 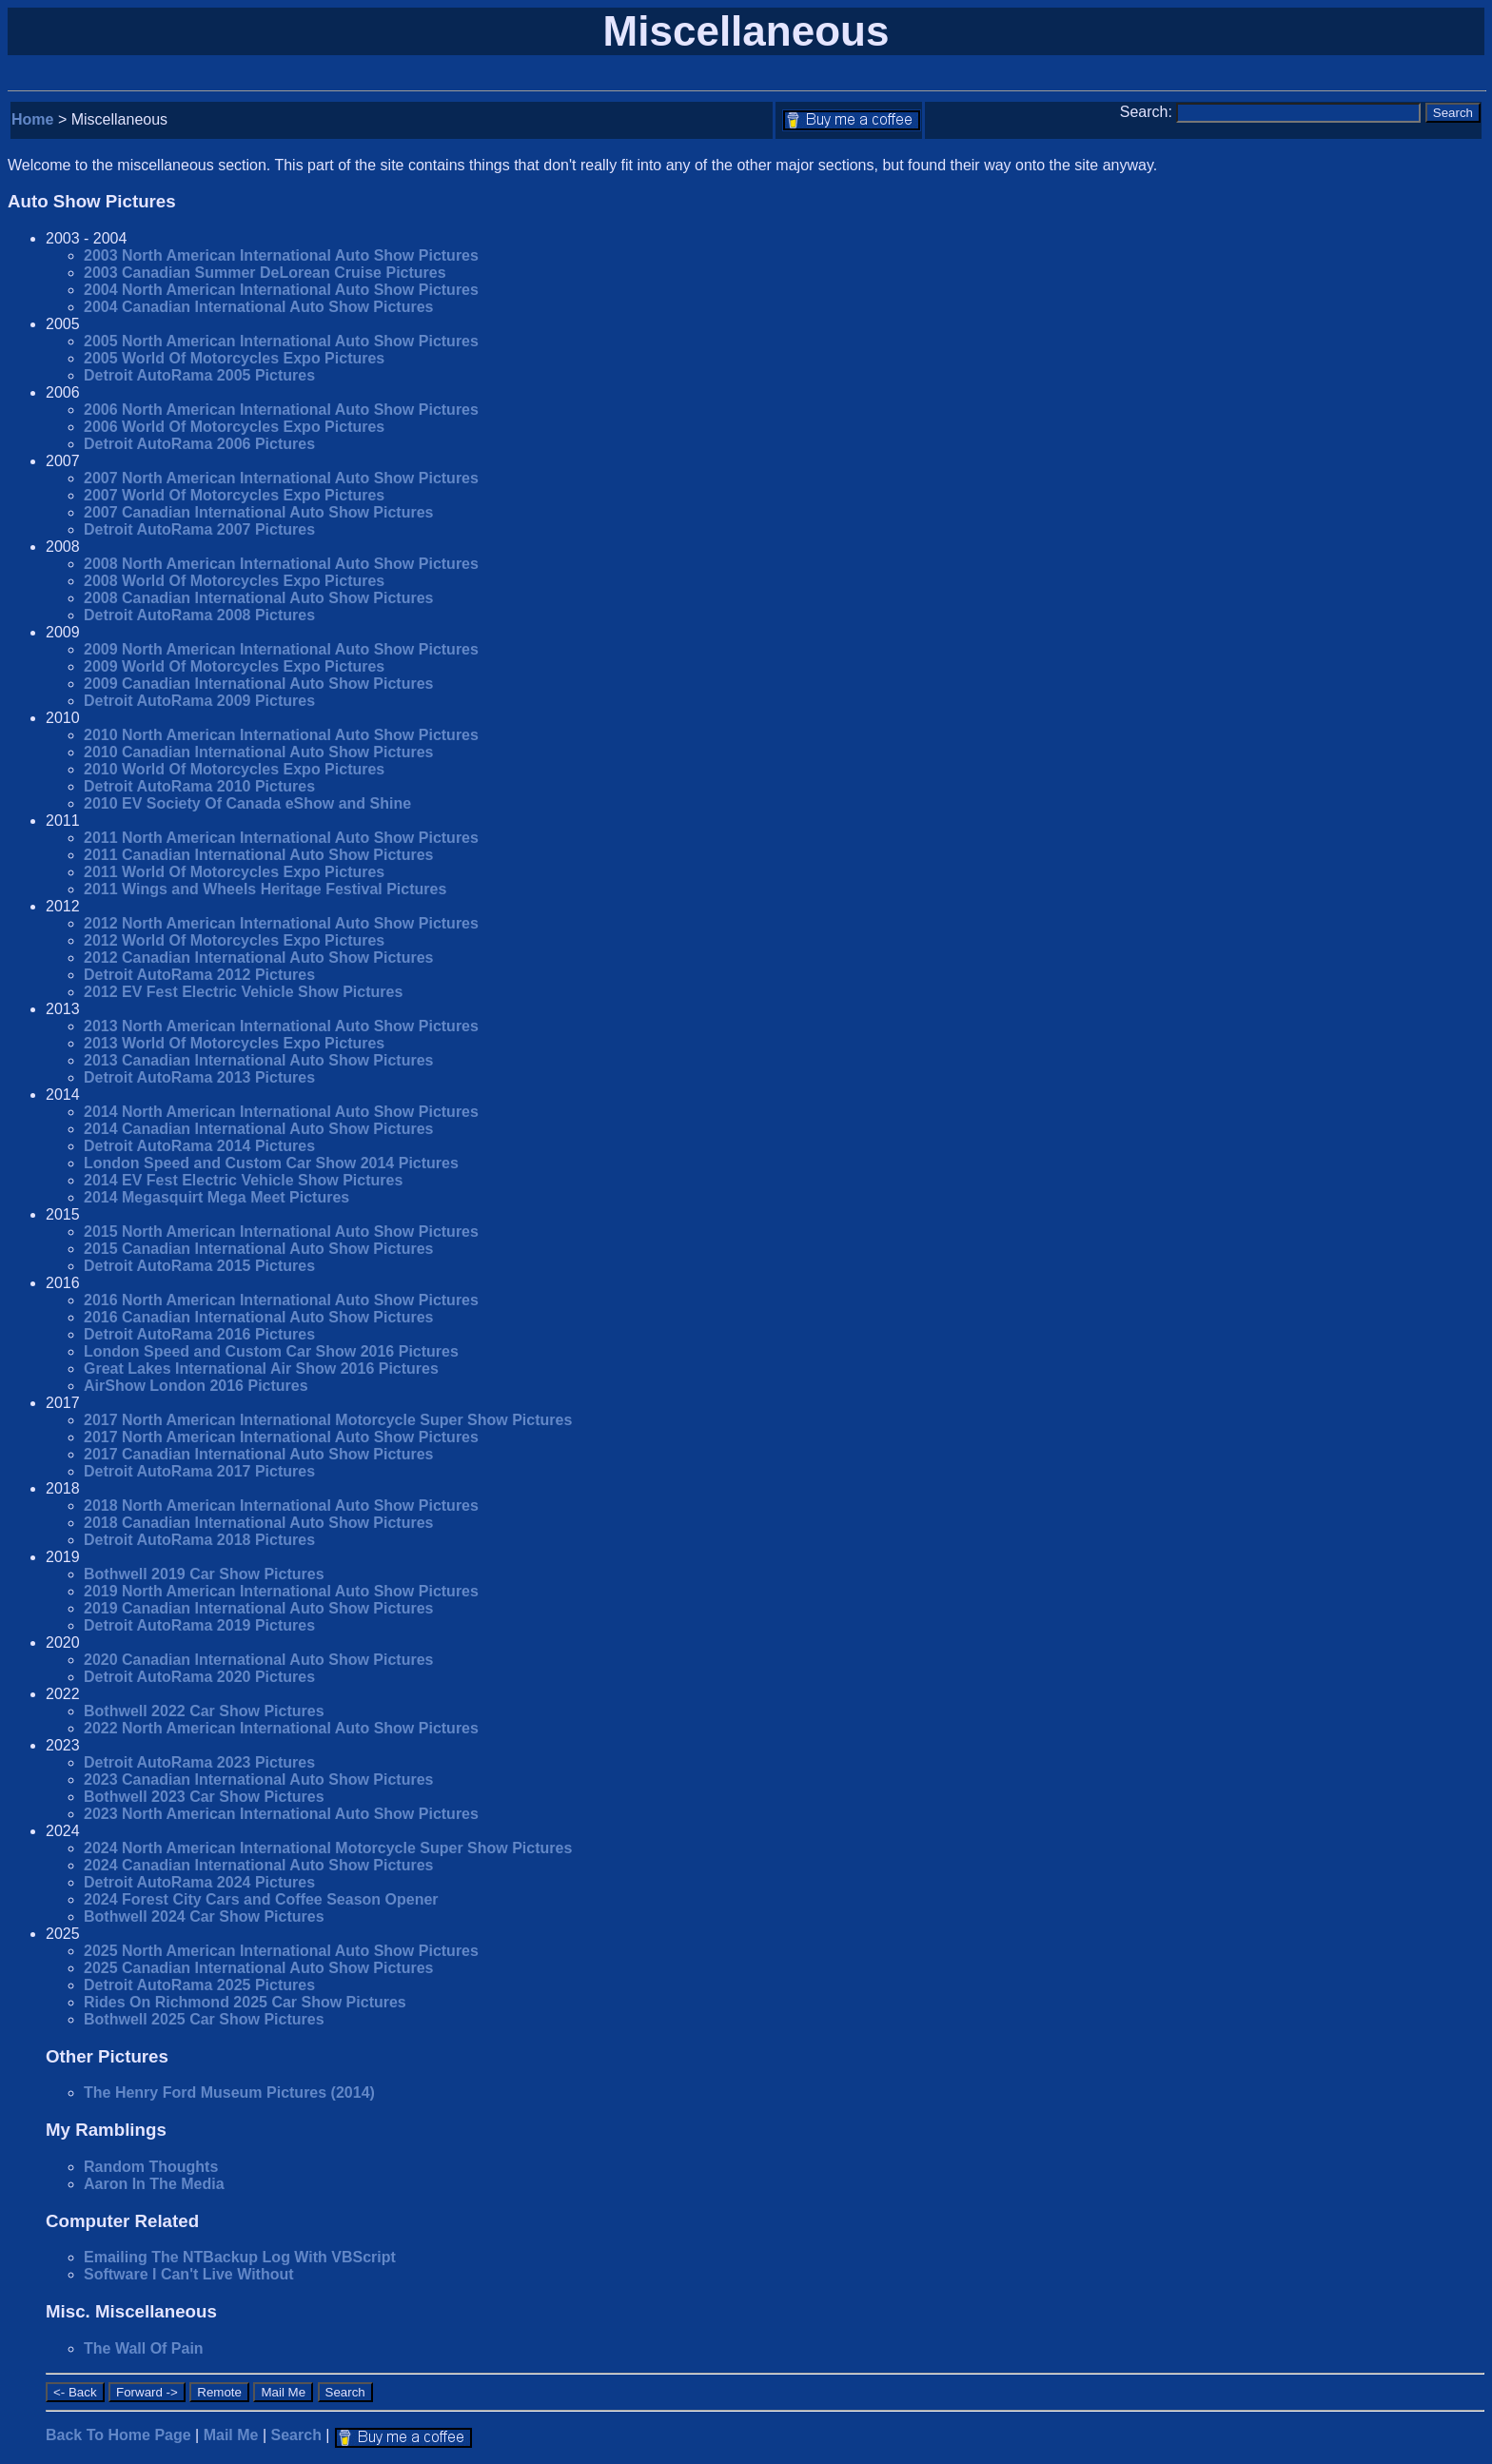 I want to click on 2010 Canadian International Auto Show Pictures, so click(x=258, y=752).